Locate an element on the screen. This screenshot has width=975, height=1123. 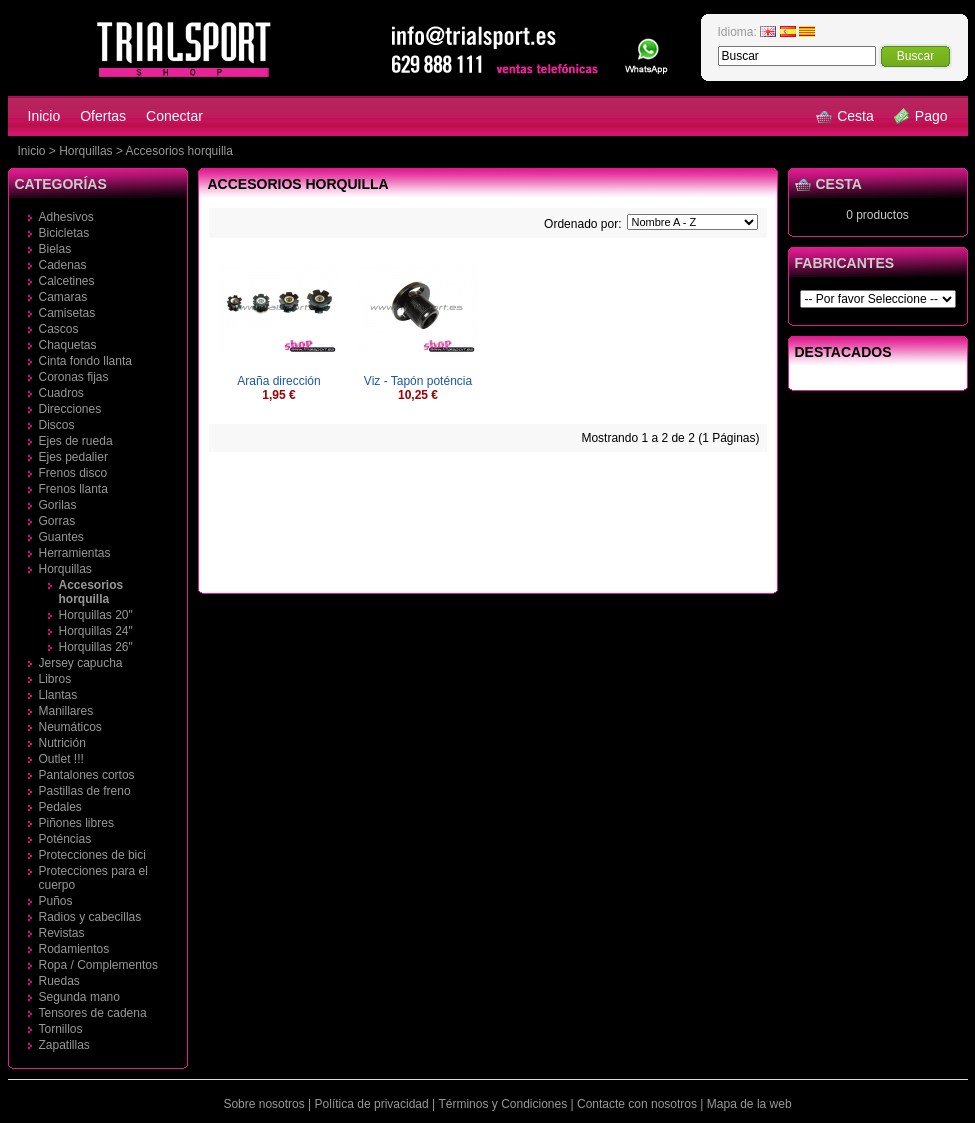
Radios y cabecillas is located at coordinates (90, 917).